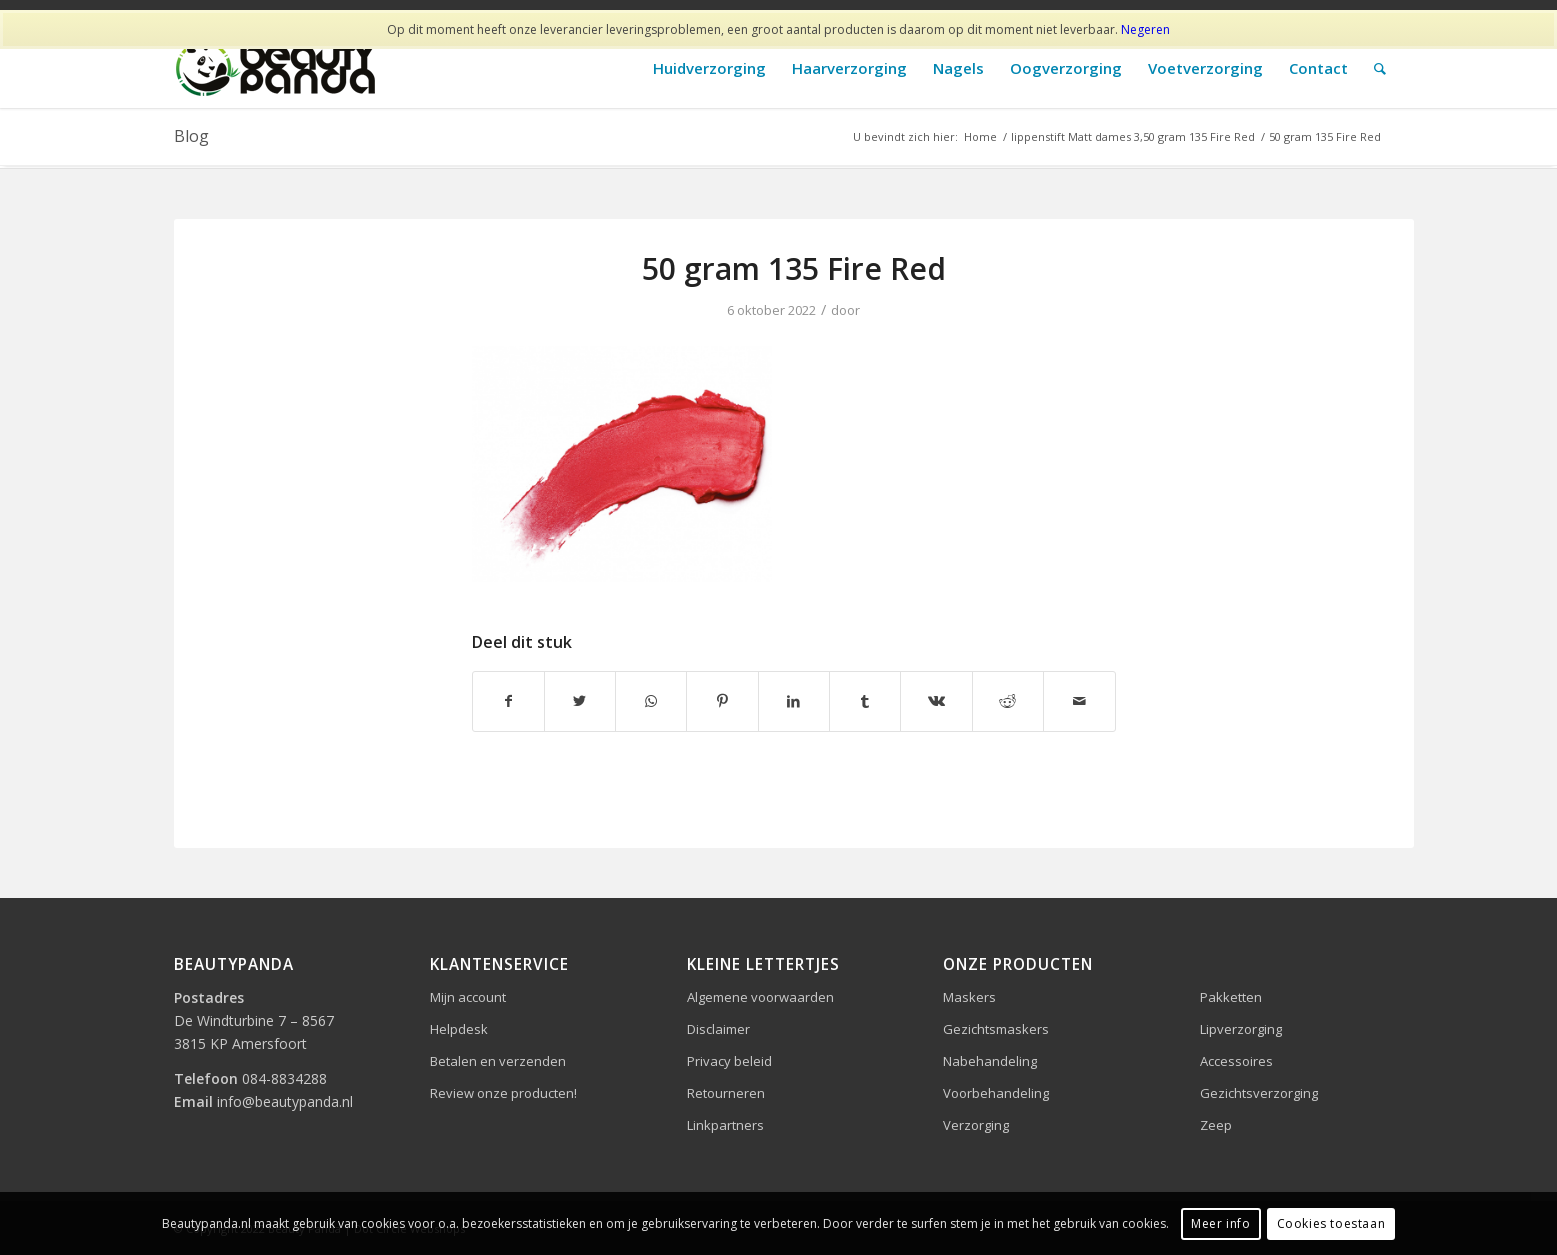 This screenshot has height=1255, width=1557. What do you see at coordinates (1008, 701) in the screenshot?
I see `[Delen op Reddit]` at bounding box center [1008, 701].